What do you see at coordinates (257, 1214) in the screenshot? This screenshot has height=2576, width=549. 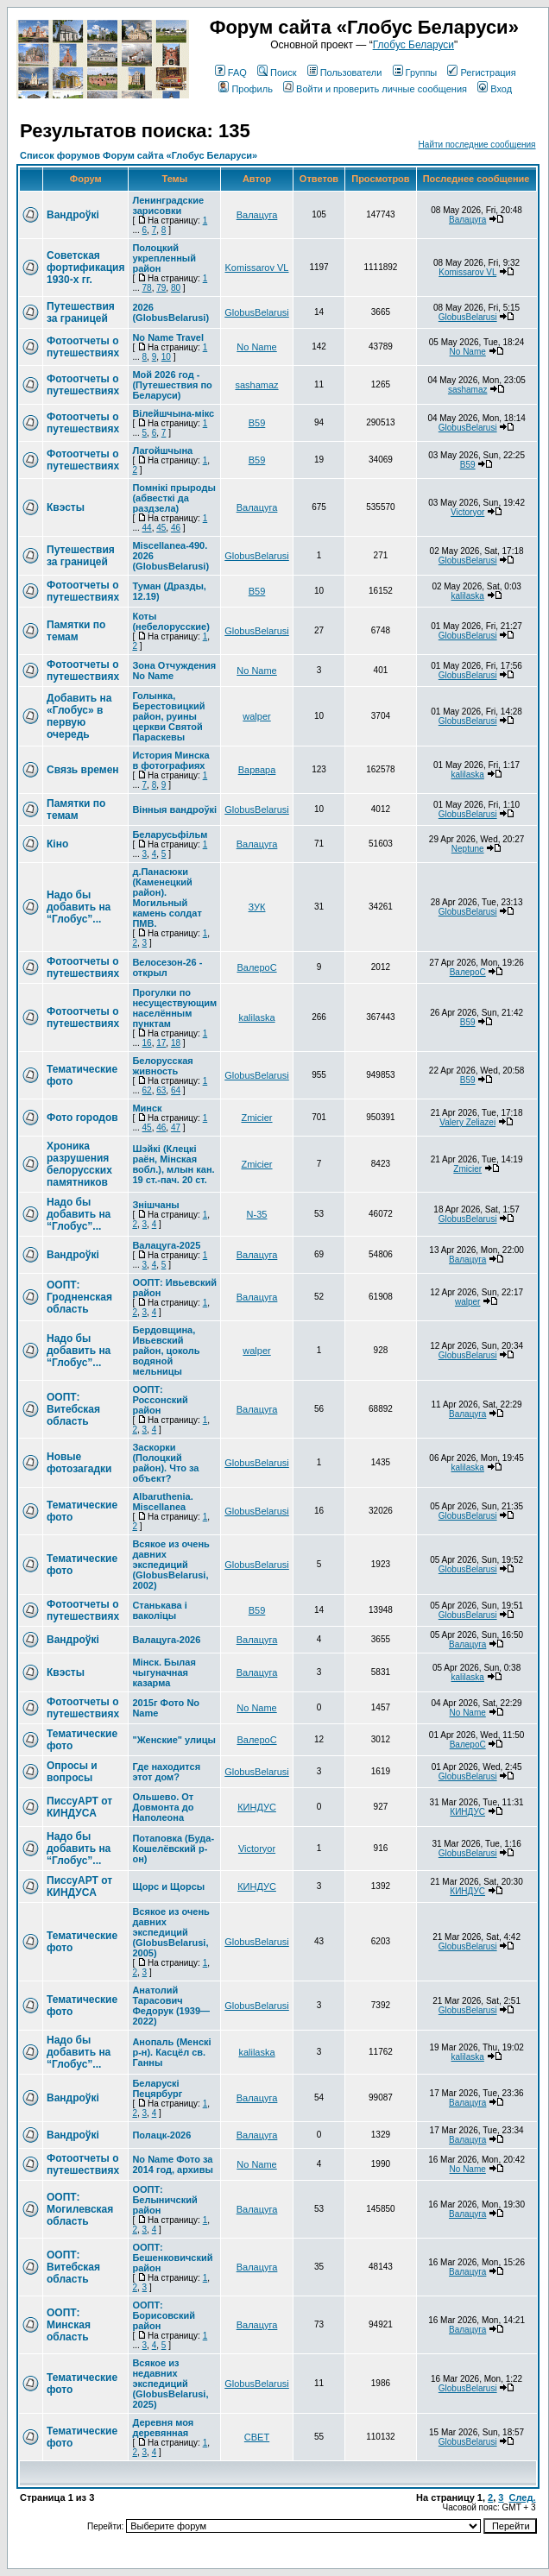 I see `N-35` at bounding box center [257, 1214].